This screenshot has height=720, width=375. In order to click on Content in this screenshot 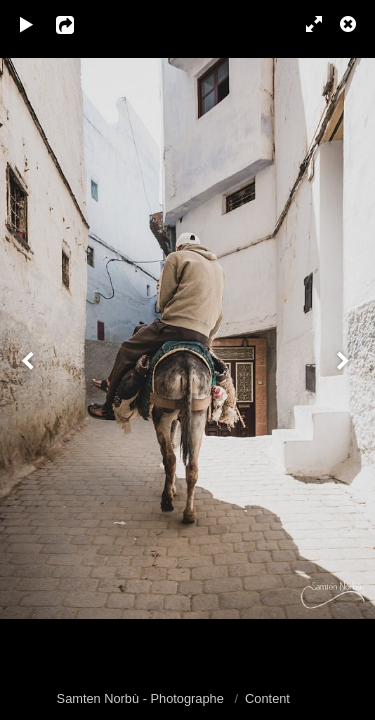, I will do `click(267, 698)`.